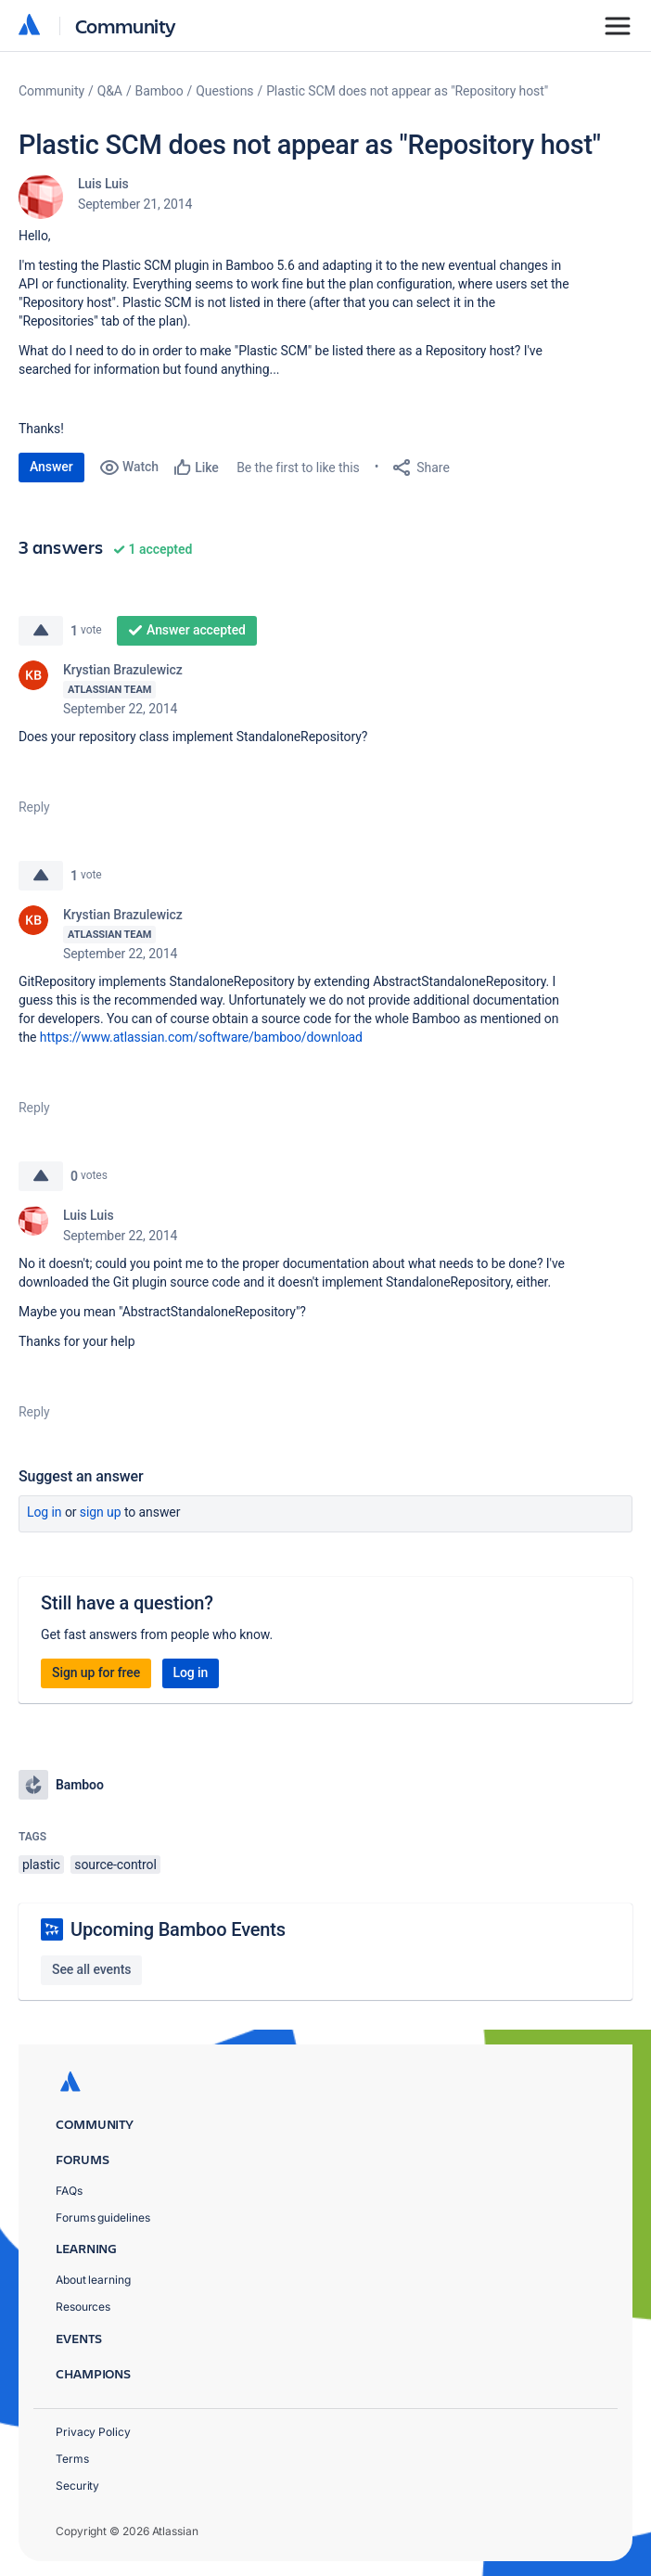 The height and width of the screenshot is (2576, 651). I want to click on Krystian Brazulewicz, so click(123, 669).